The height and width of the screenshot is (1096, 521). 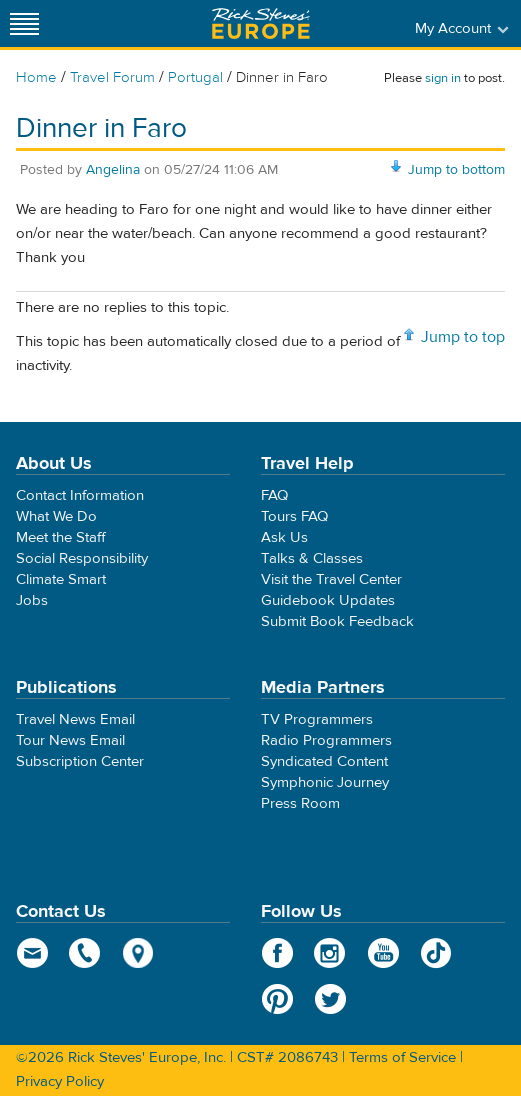 What do you see at coordinates (326, 740) in the screenshot?
I see `Radio Programmers` at bounding box center [326, 740].